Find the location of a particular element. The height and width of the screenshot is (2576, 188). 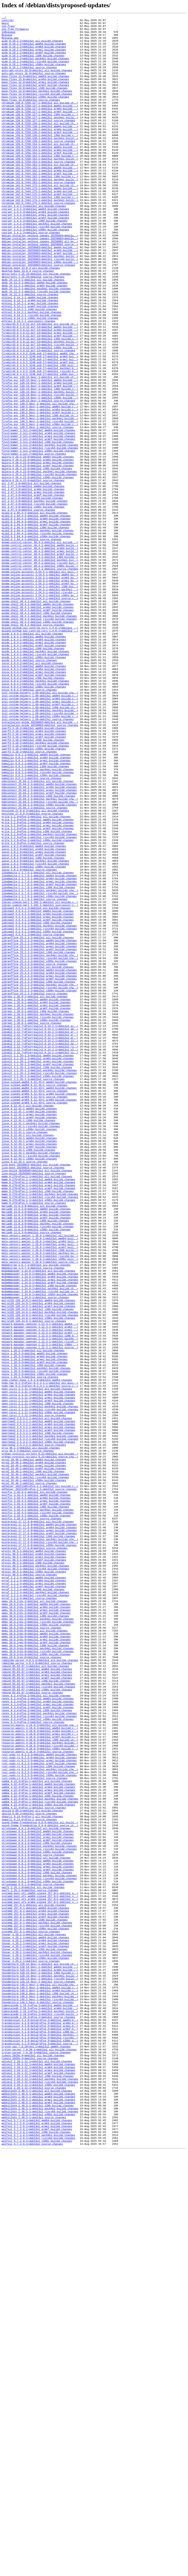

firefox-esr_128.14.0esr-1~deb13u1_riscv64-build..> is located at coordinates (40, 471).